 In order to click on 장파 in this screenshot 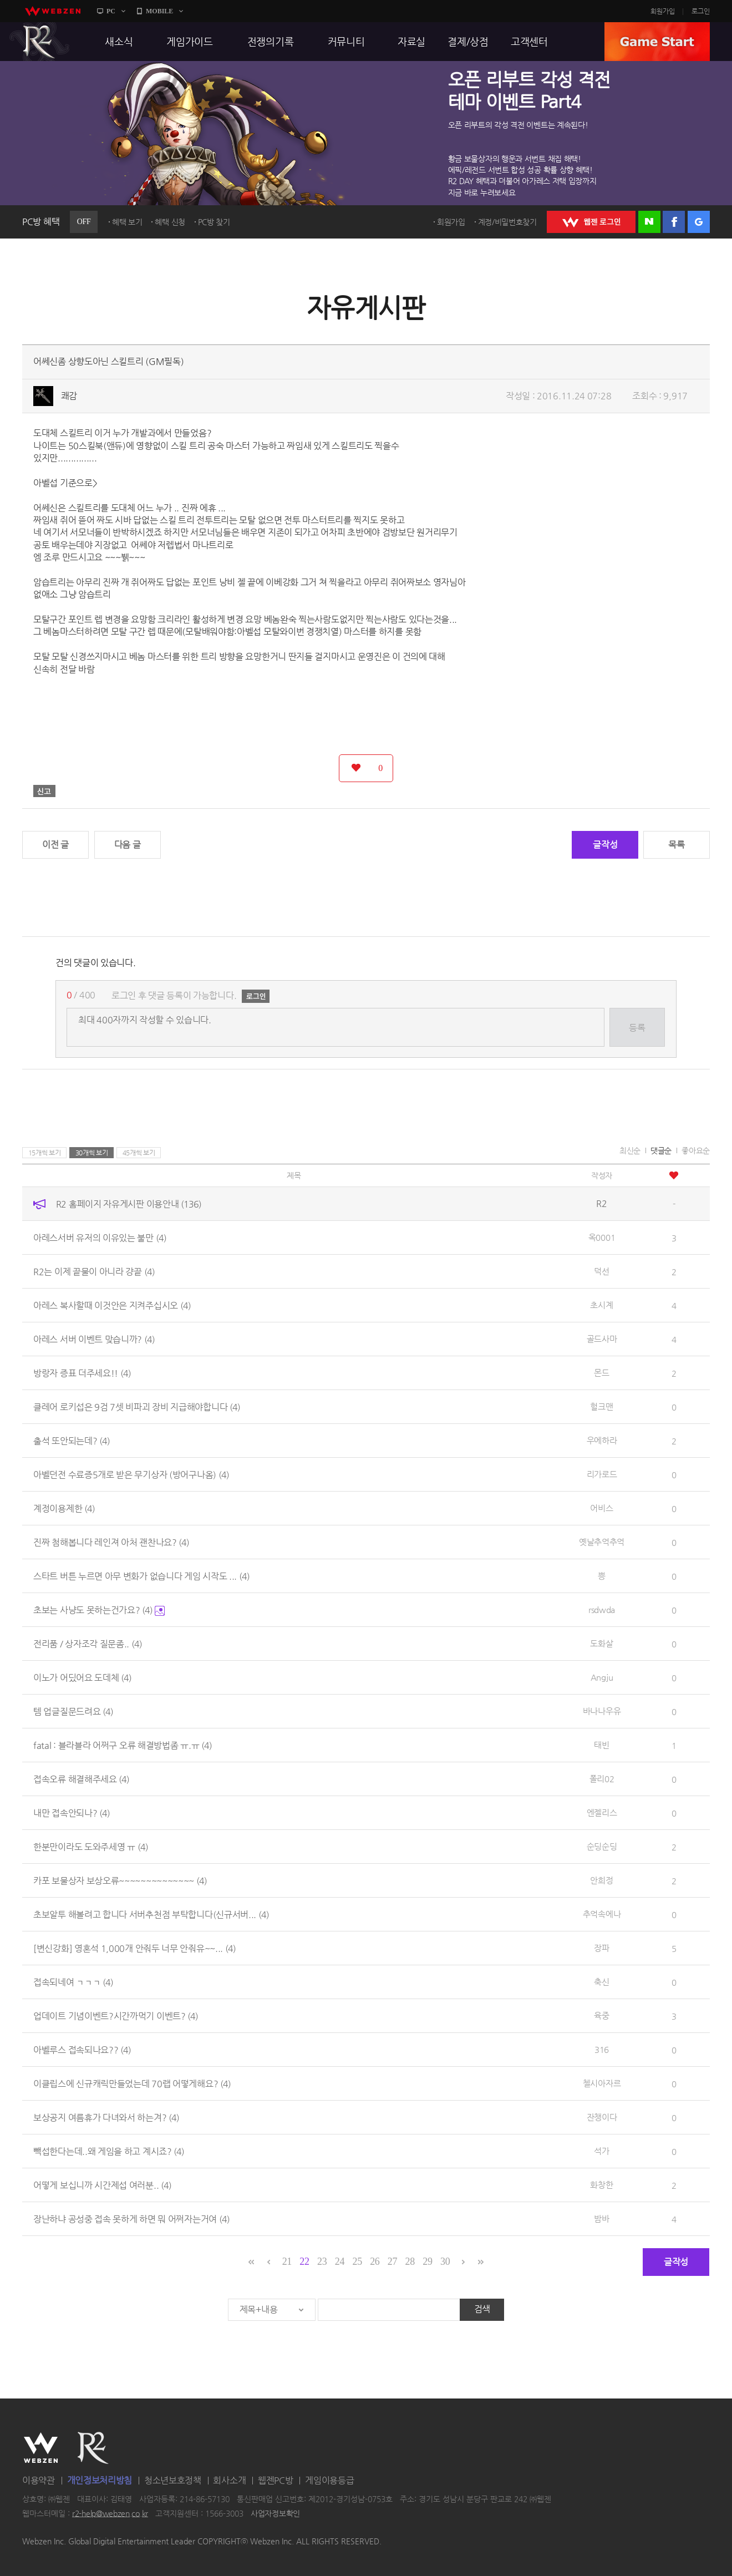, I will do `click(601, 1948)`.